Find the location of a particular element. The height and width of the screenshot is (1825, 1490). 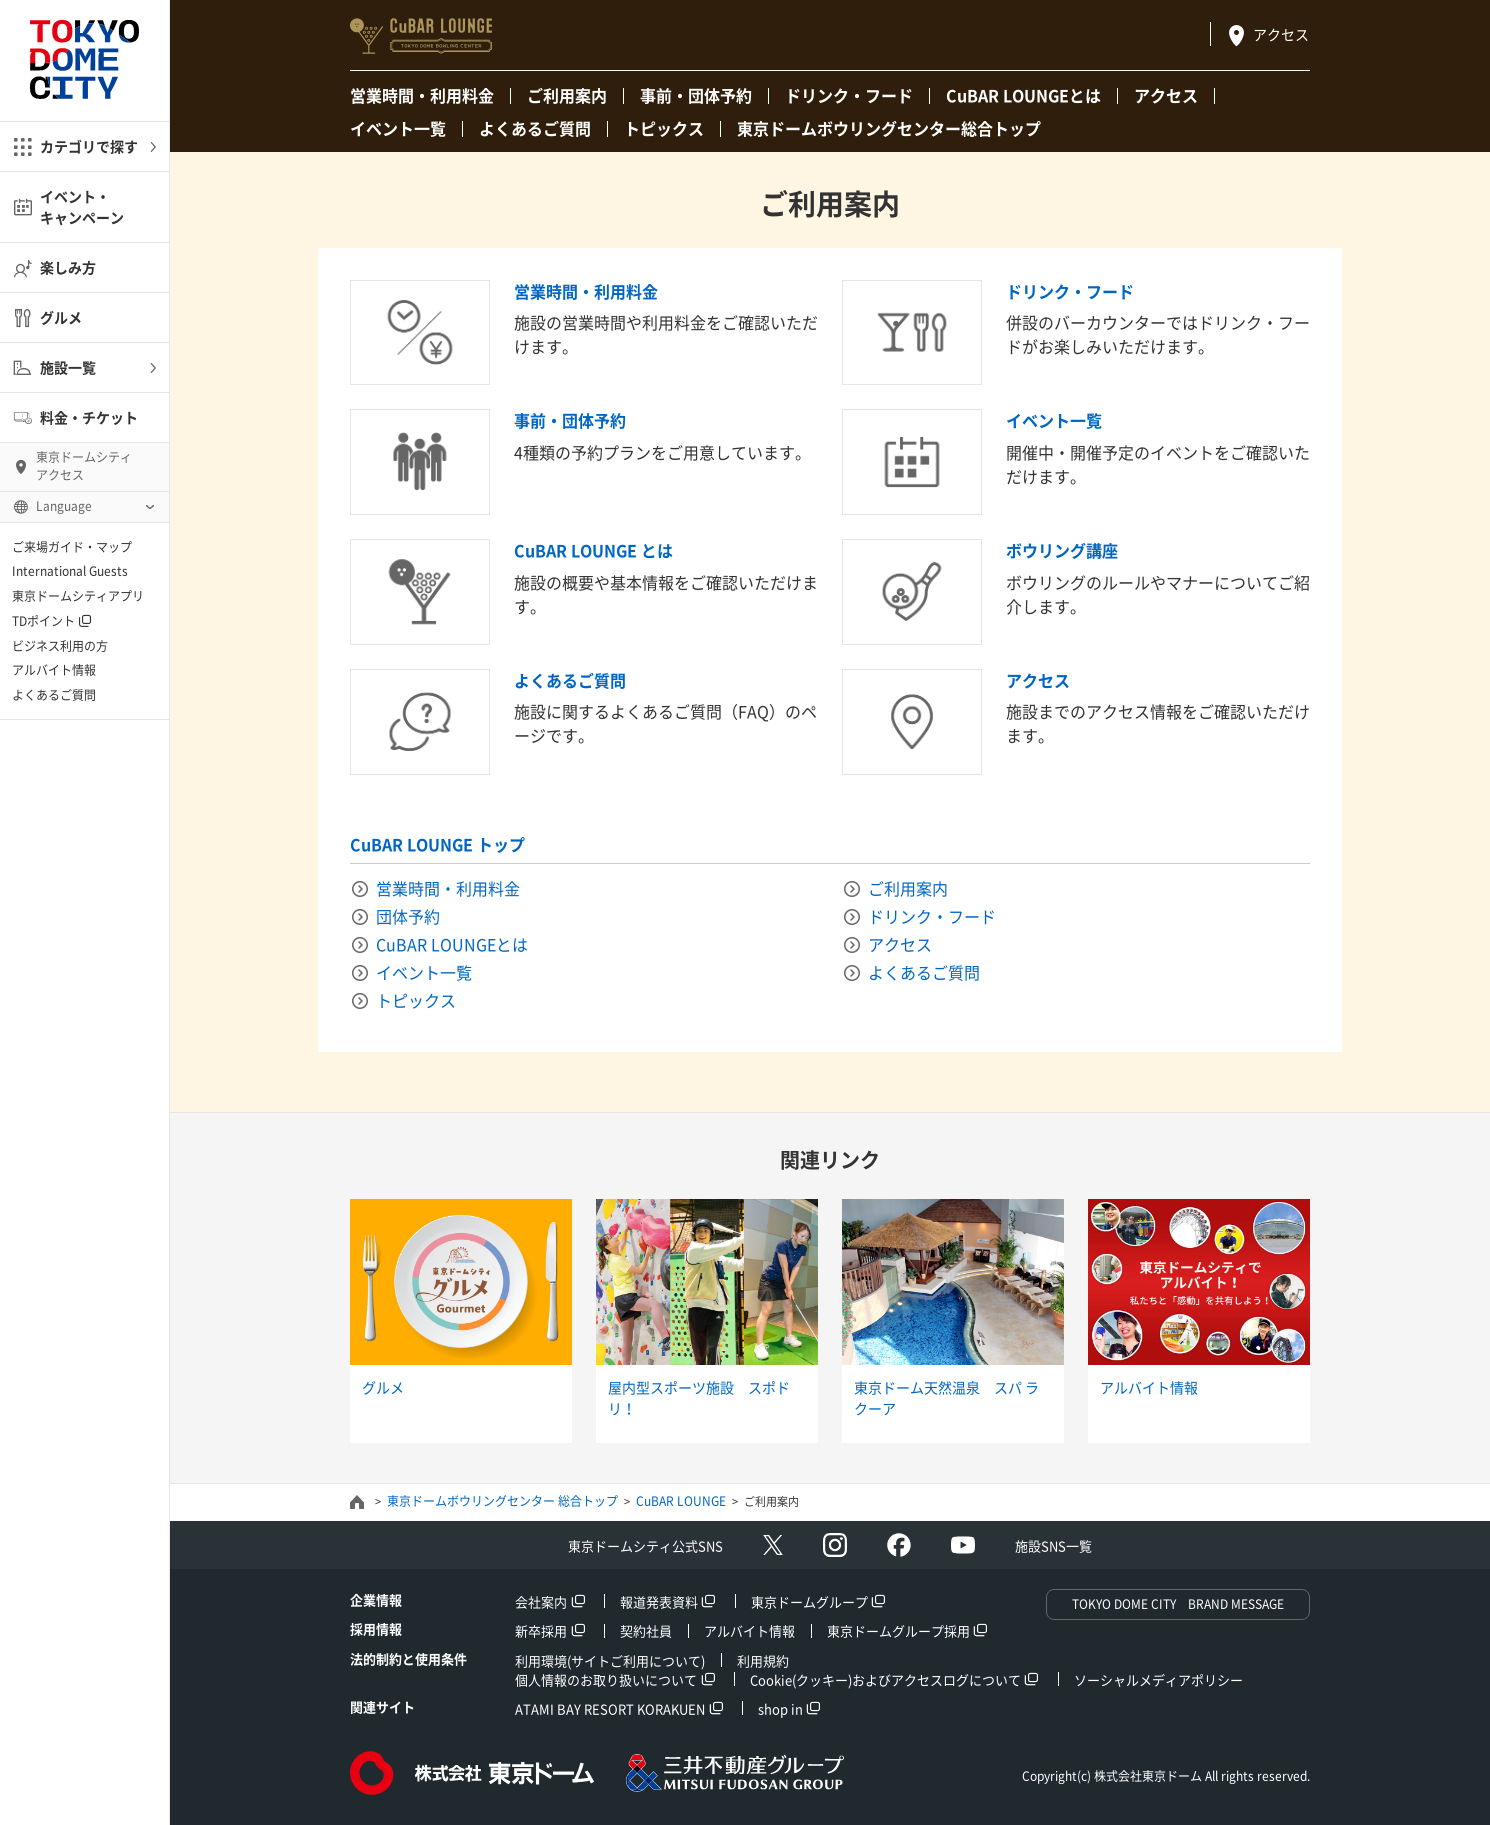

アルバイト情報 is located at coordinates (54, 670).